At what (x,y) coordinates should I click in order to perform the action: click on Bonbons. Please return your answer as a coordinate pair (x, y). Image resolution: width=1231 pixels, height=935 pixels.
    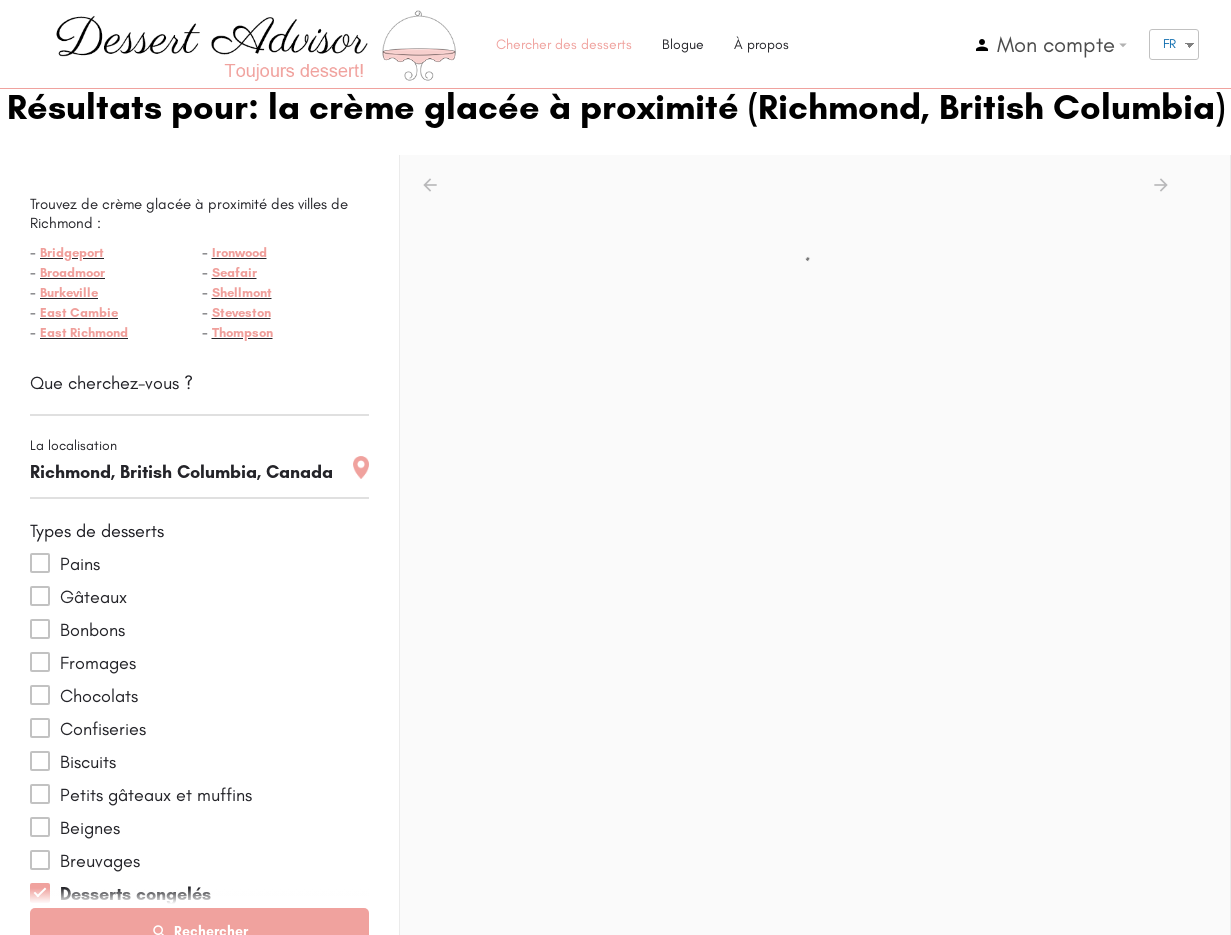
    Looking at the image, I should click on (92, 630).